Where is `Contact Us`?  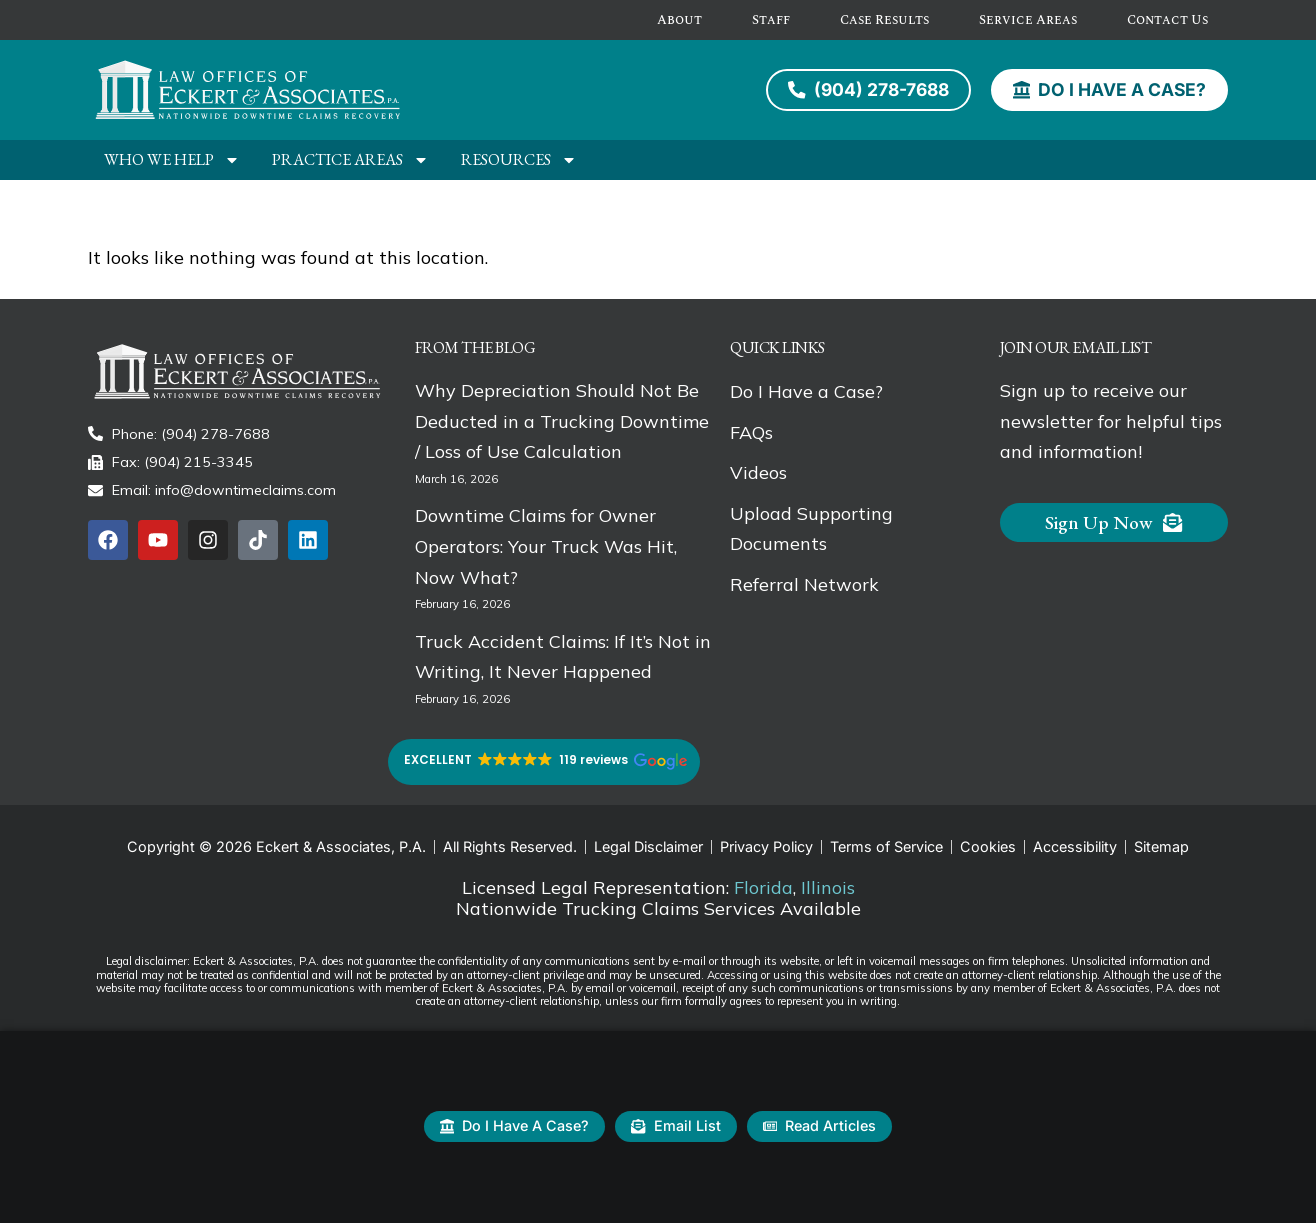 Contact Us is located at coordinates (1167, 20).